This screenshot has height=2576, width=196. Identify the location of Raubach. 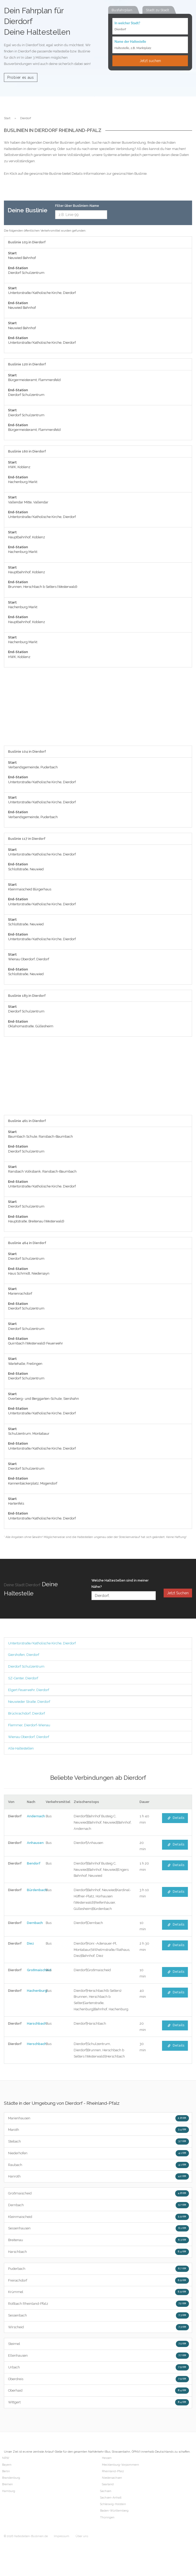
(98, 2165).